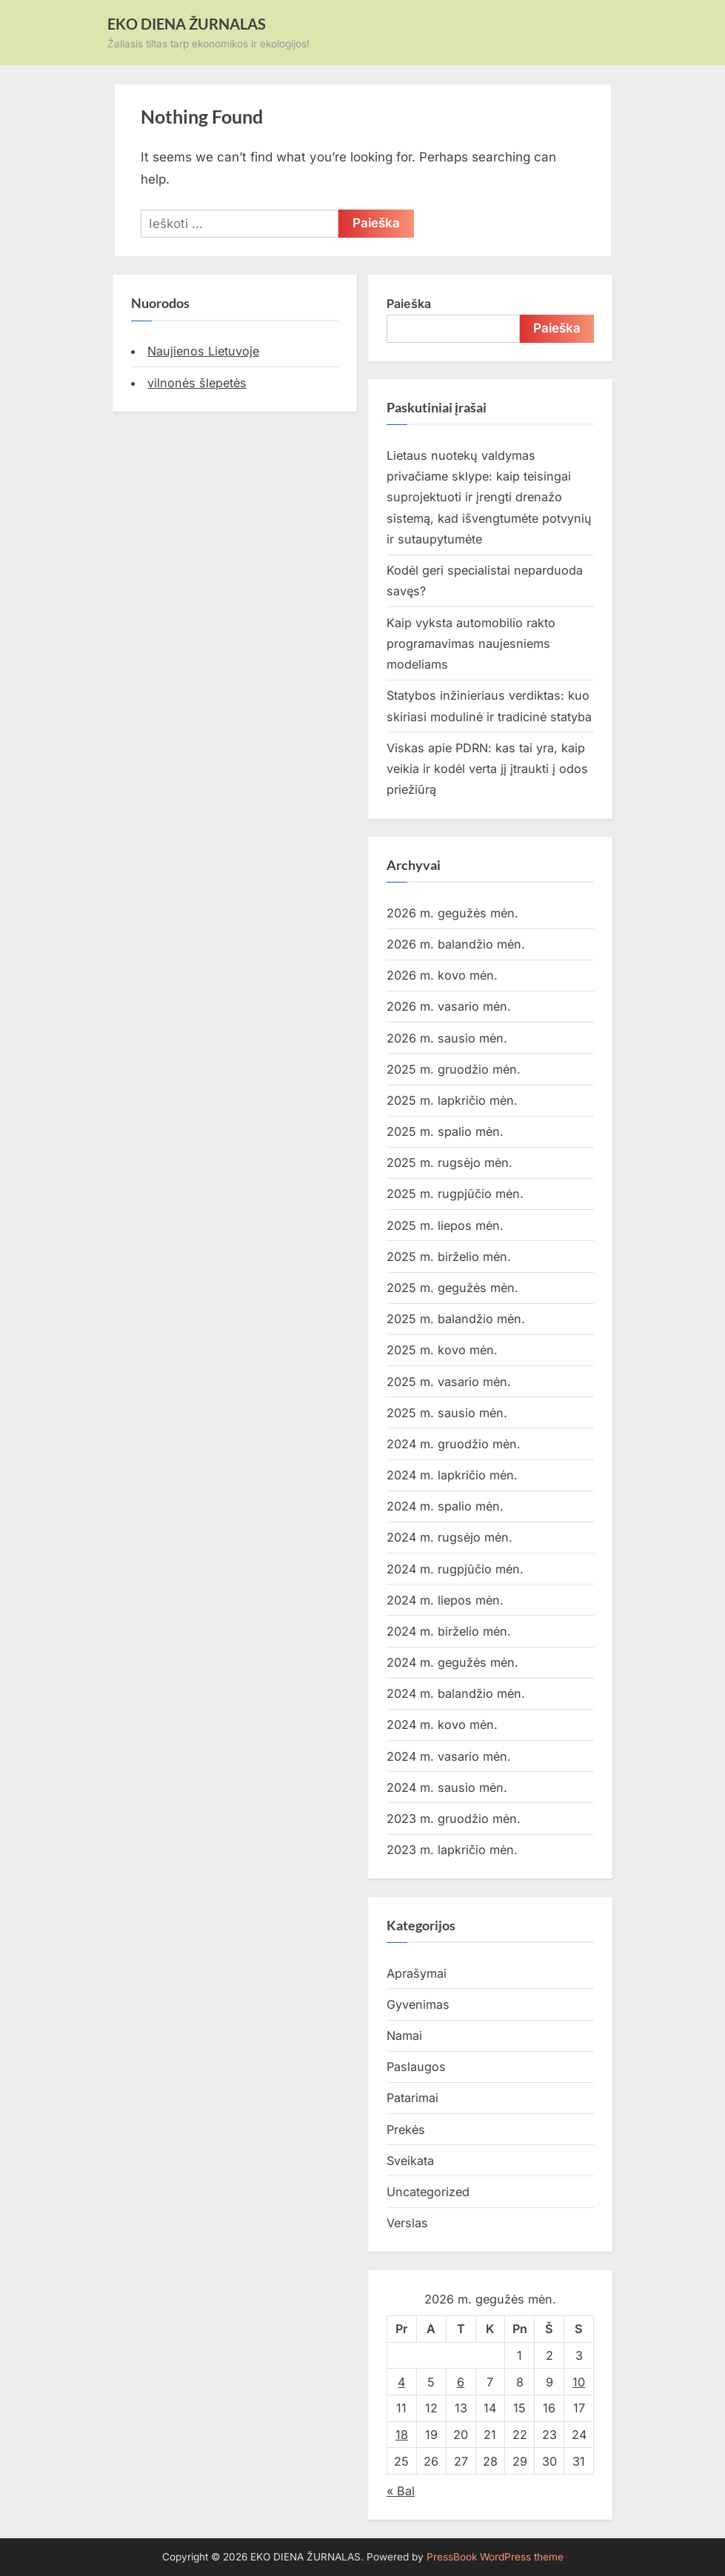  Describe the element at coordinates (455, 1569) in the screenshot. I see `2024 m. rugpjūčio mėn.` at that location.